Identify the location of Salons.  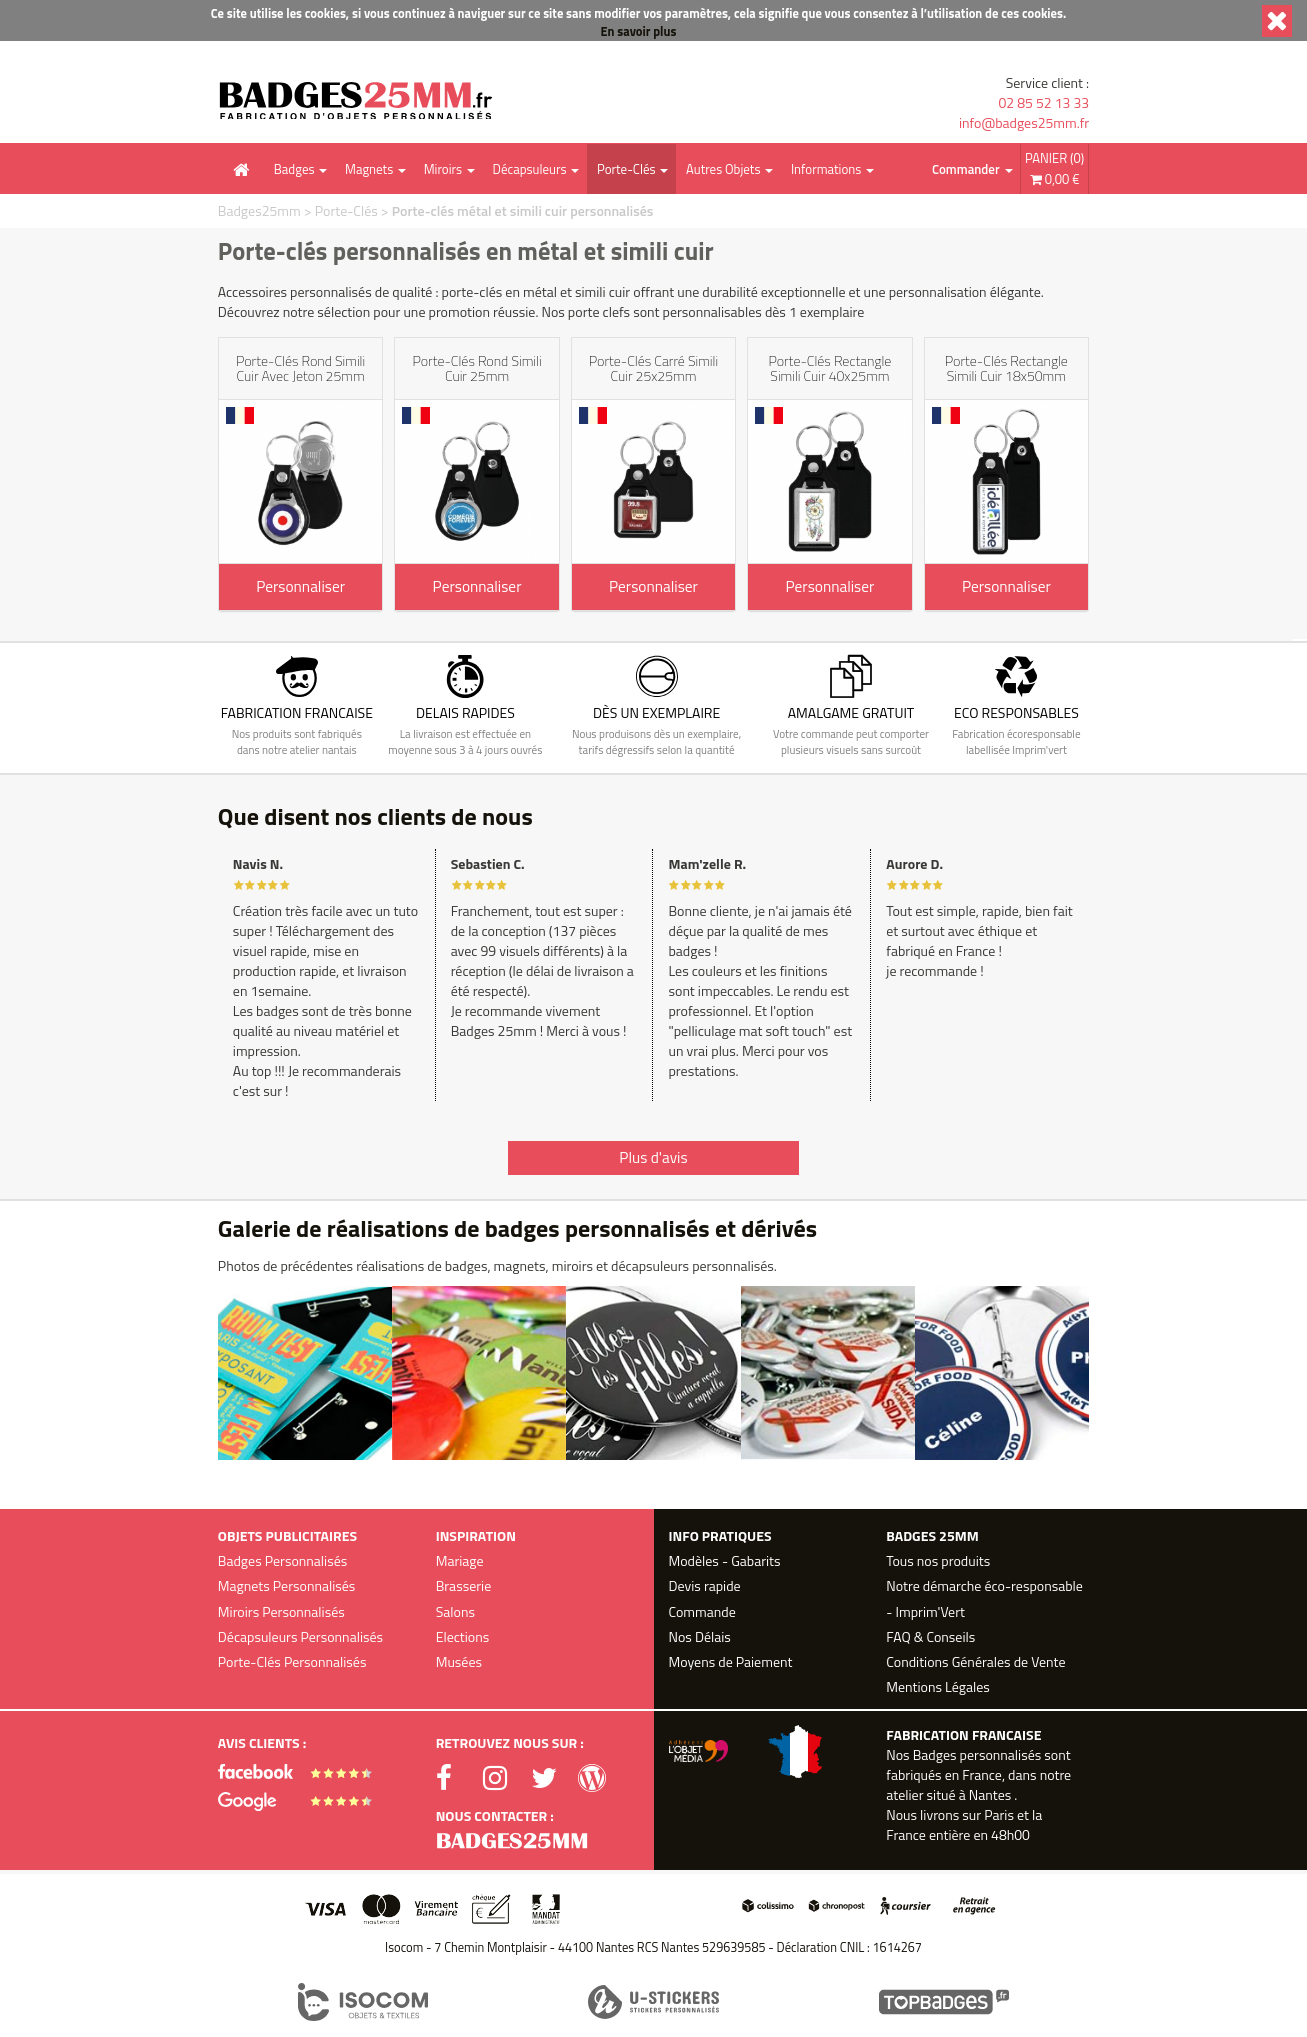
(455, 1611).